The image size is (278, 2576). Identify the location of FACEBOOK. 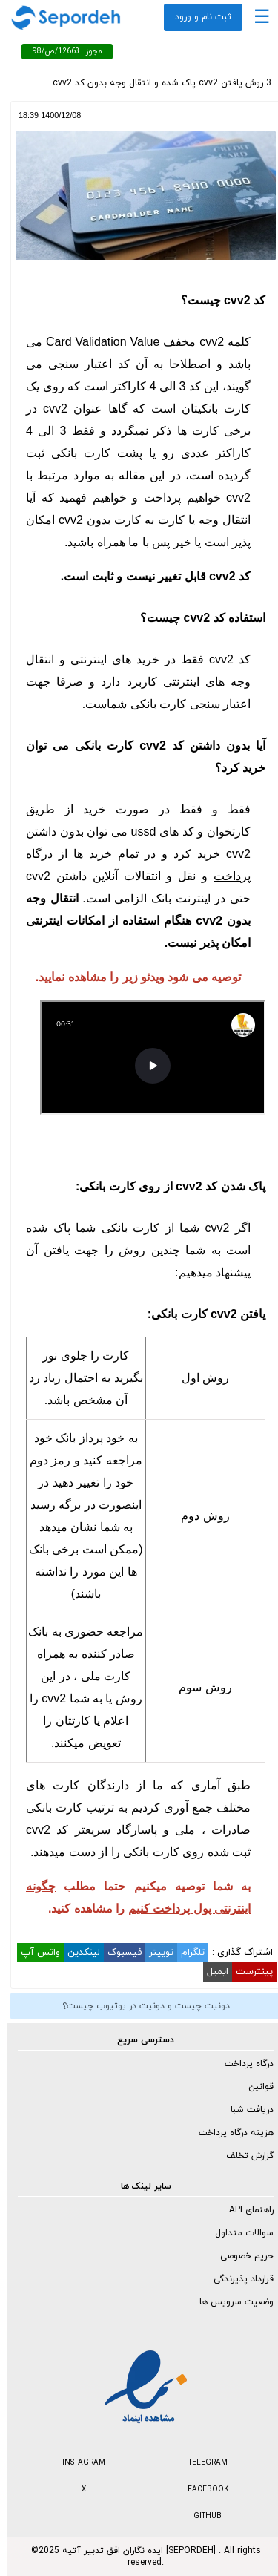
(201, 2489).